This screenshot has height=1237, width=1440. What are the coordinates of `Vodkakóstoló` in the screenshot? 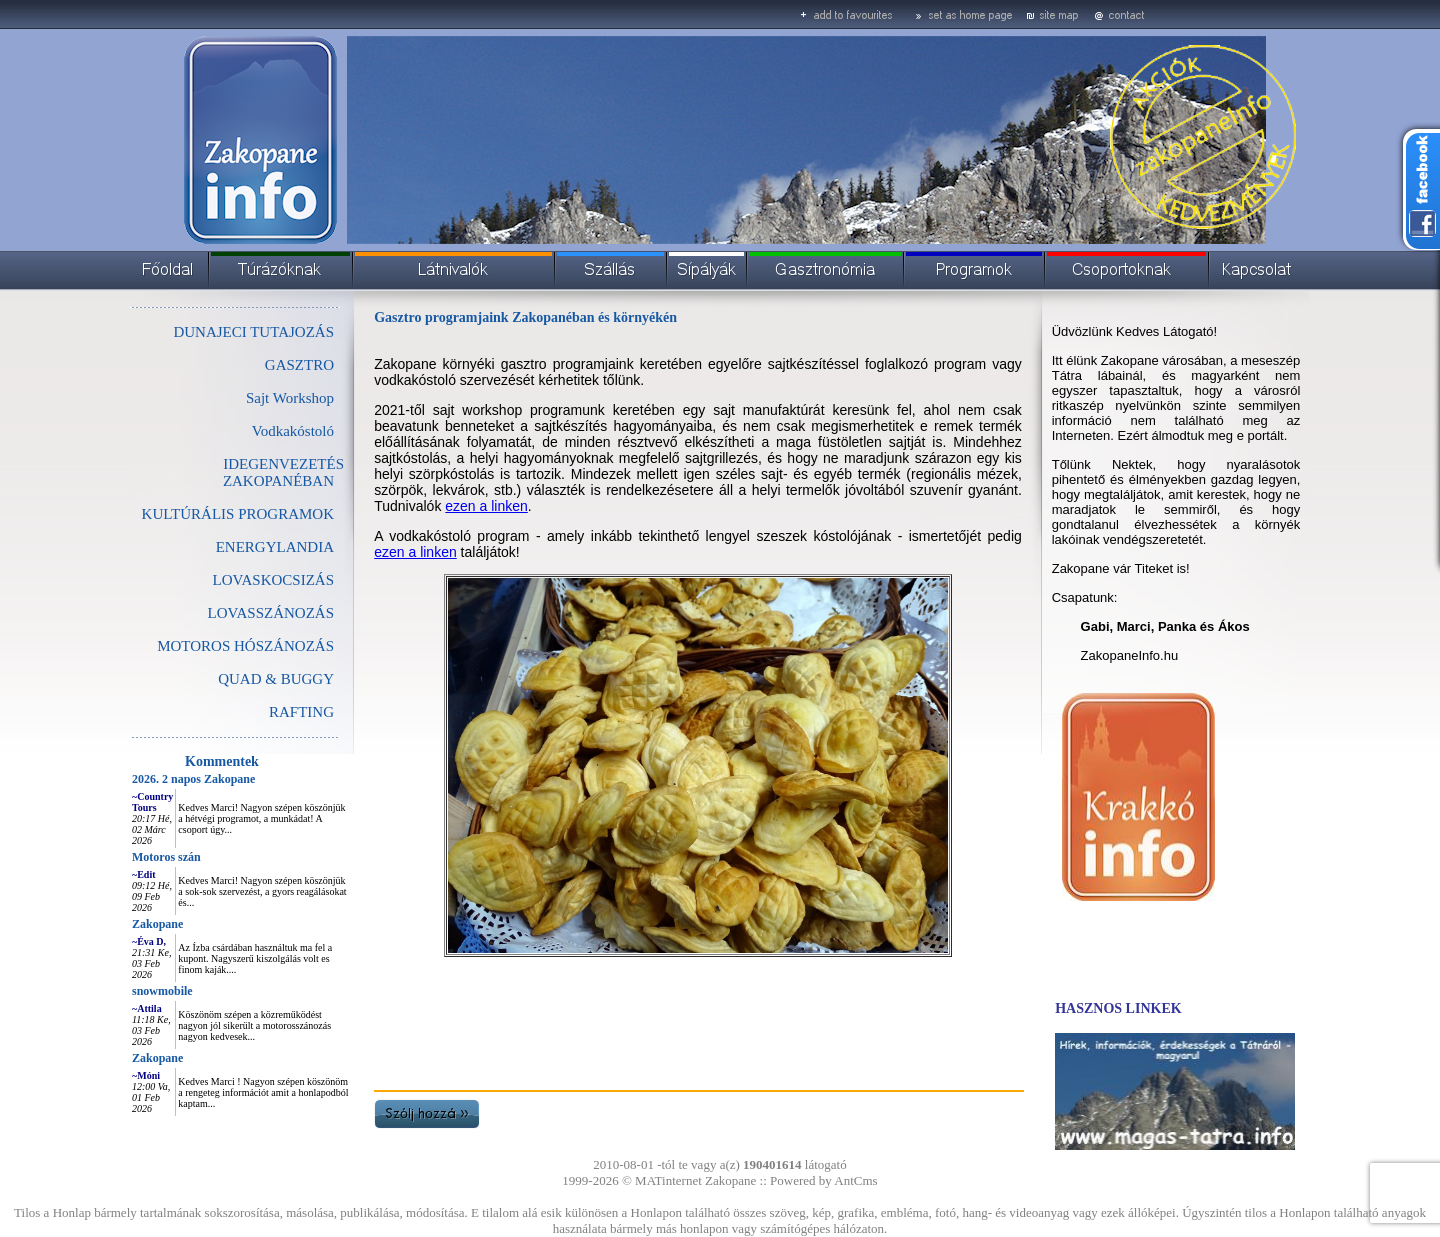 It's located at (293, 431).